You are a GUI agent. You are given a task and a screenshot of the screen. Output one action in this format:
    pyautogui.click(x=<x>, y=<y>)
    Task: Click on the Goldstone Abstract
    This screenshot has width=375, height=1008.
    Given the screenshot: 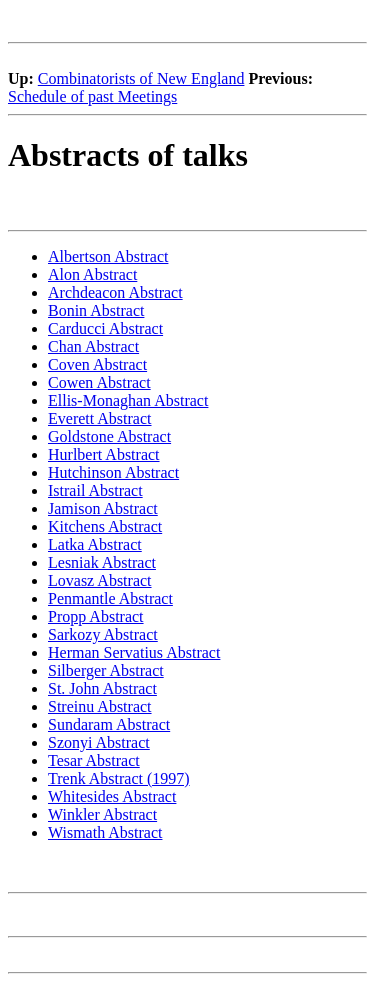 What is the action you would take?
    pyautogui.click(x=109, y=436)
    